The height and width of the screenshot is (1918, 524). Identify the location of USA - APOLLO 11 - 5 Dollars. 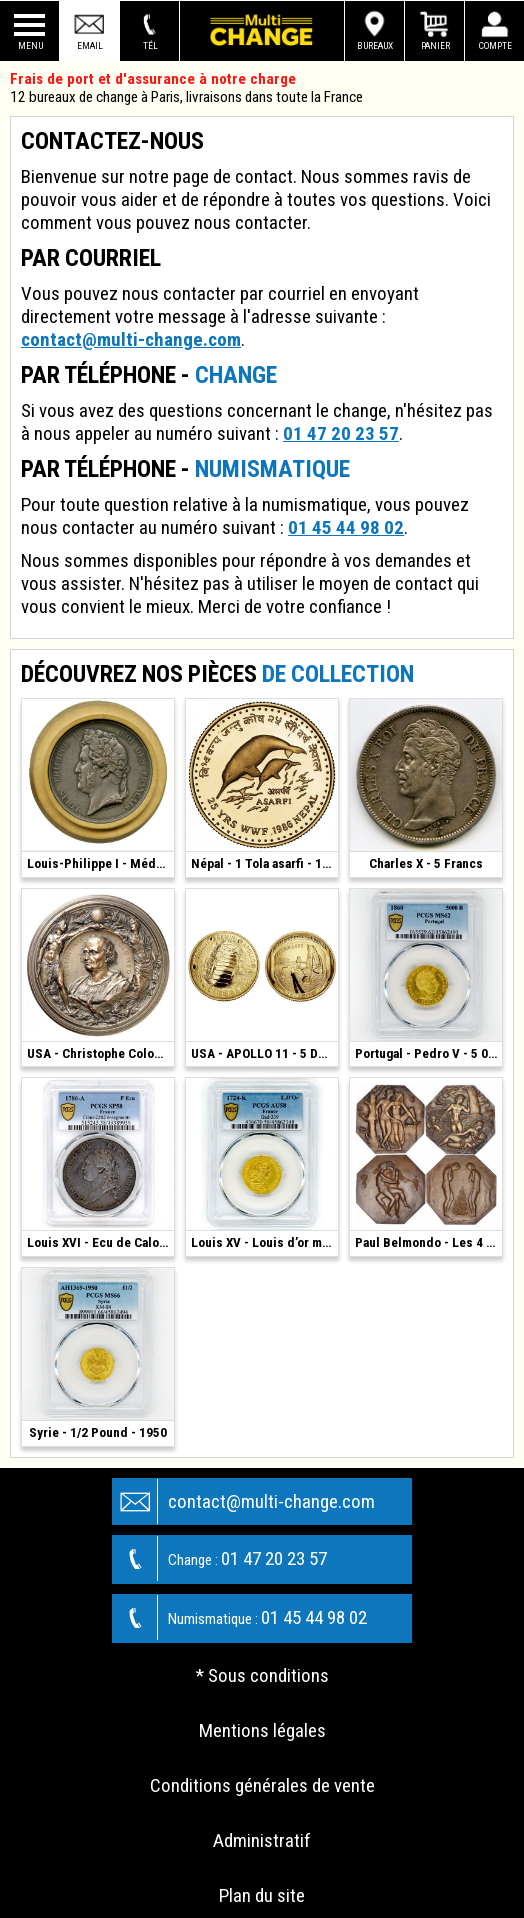
(264, 1053).